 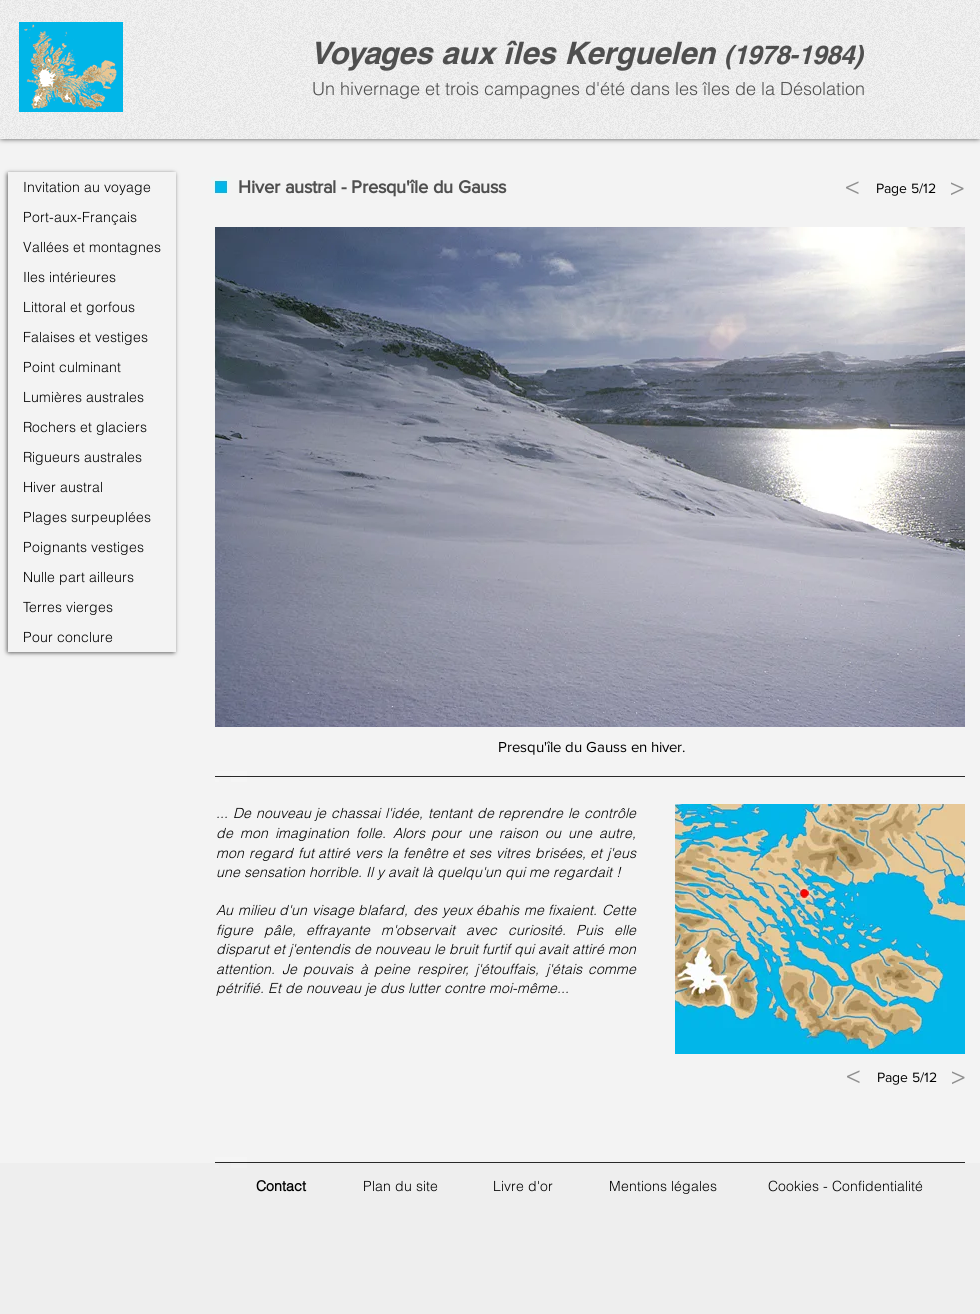 What do you see at coordinates (85, 337) in the screenshot?
I see `Falaises et vestiges` at bounding box center [85, 337].